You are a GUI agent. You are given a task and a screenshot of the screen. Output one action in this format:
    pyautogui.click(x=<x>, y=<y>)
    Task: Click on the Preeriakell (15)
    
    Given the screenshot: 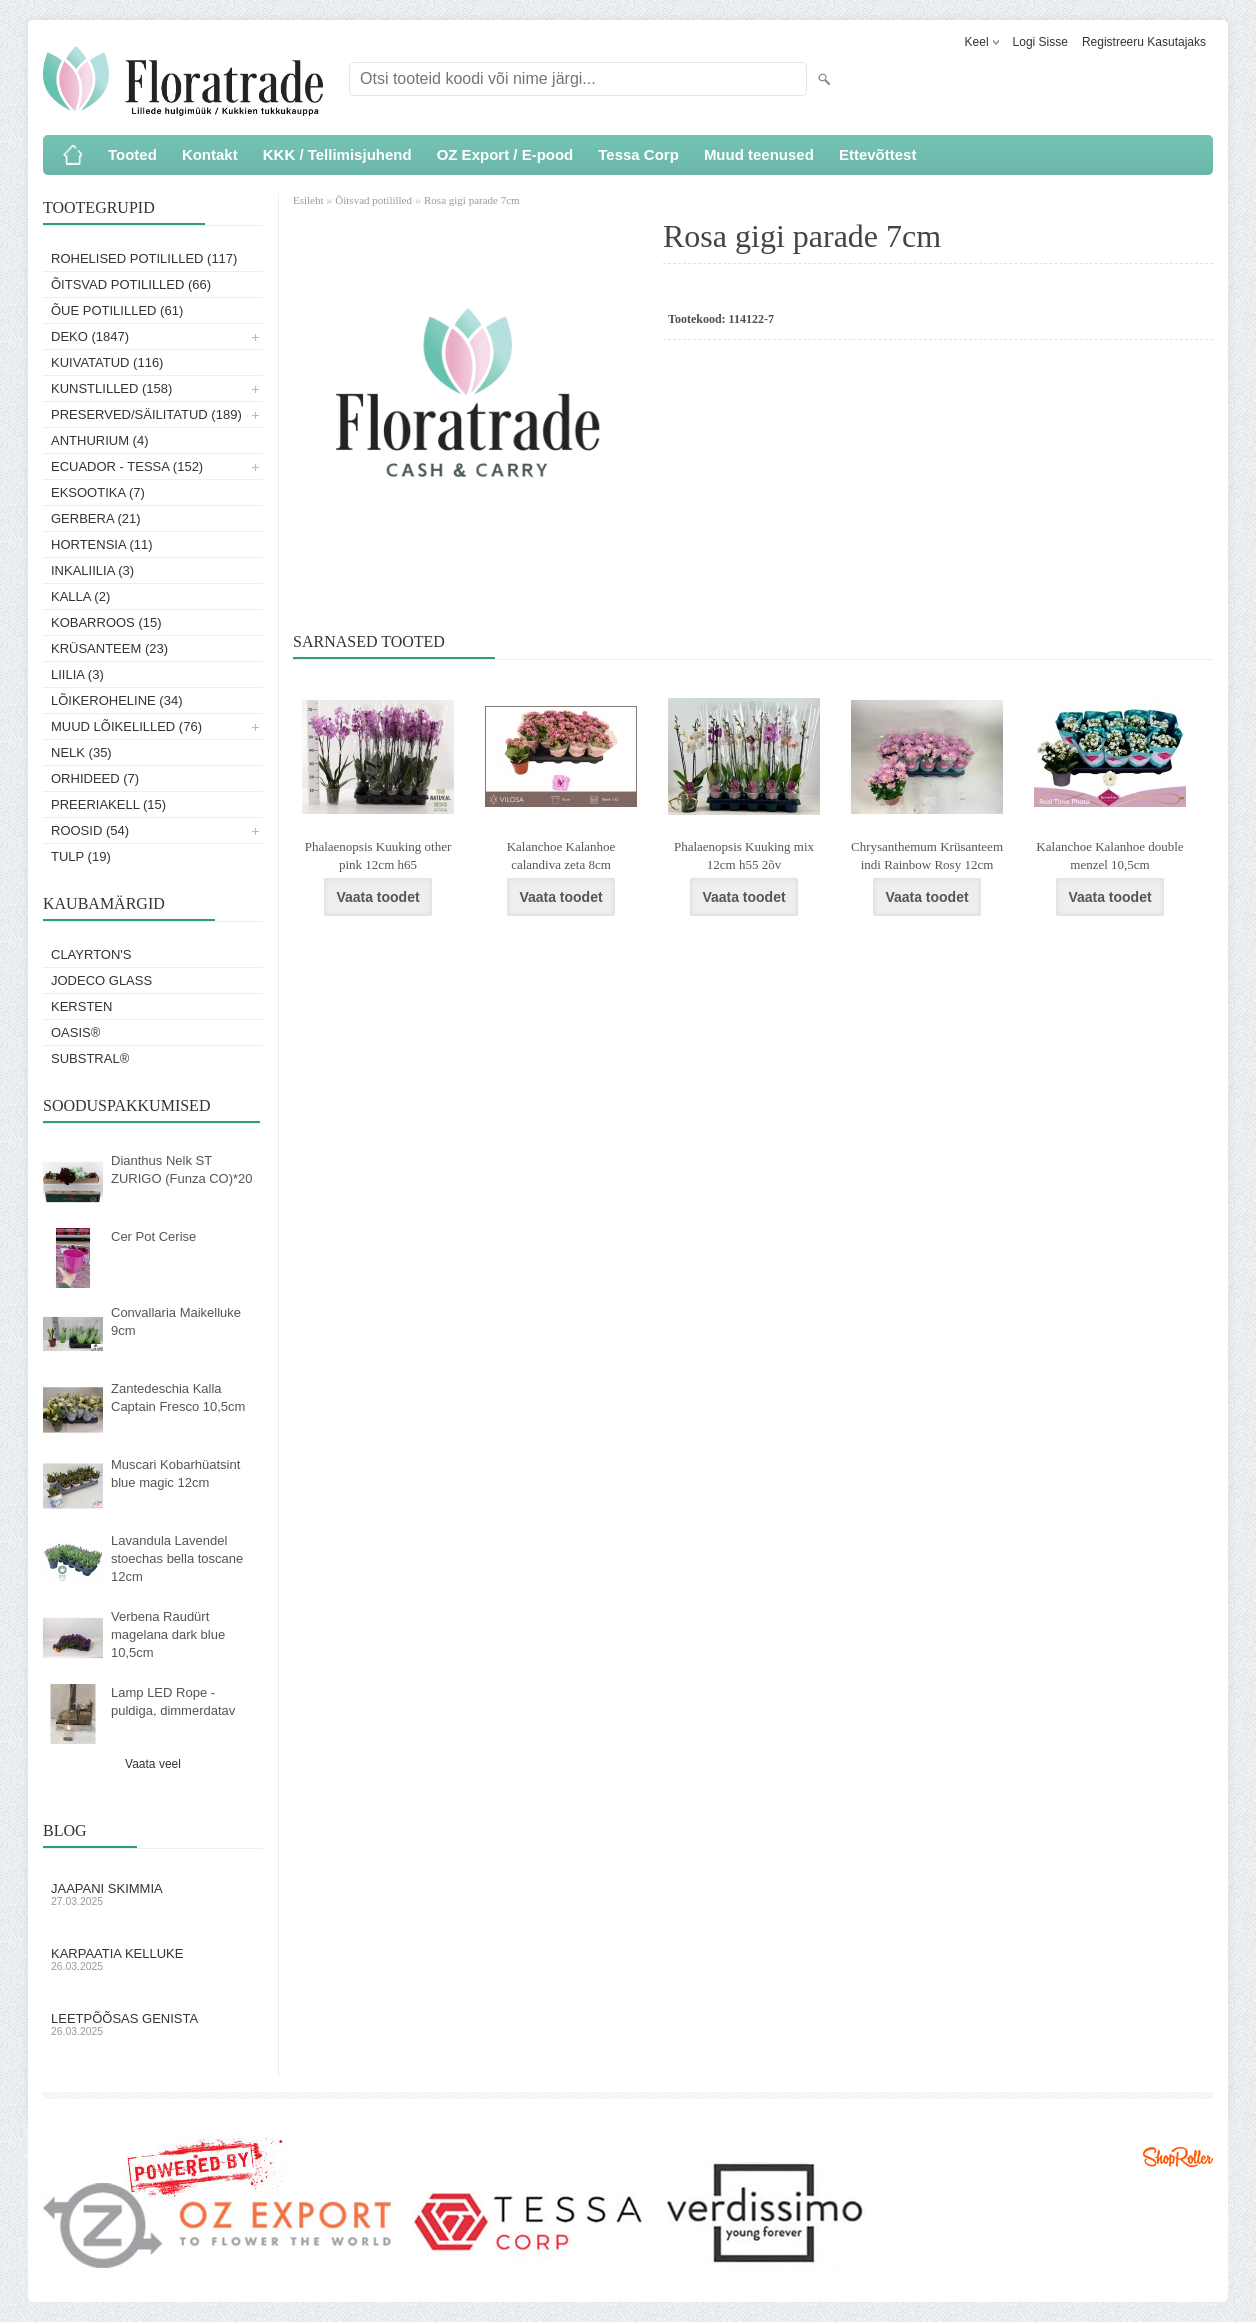 What is the action you would take?
    pyautogui.click(x=108, y=804)
    